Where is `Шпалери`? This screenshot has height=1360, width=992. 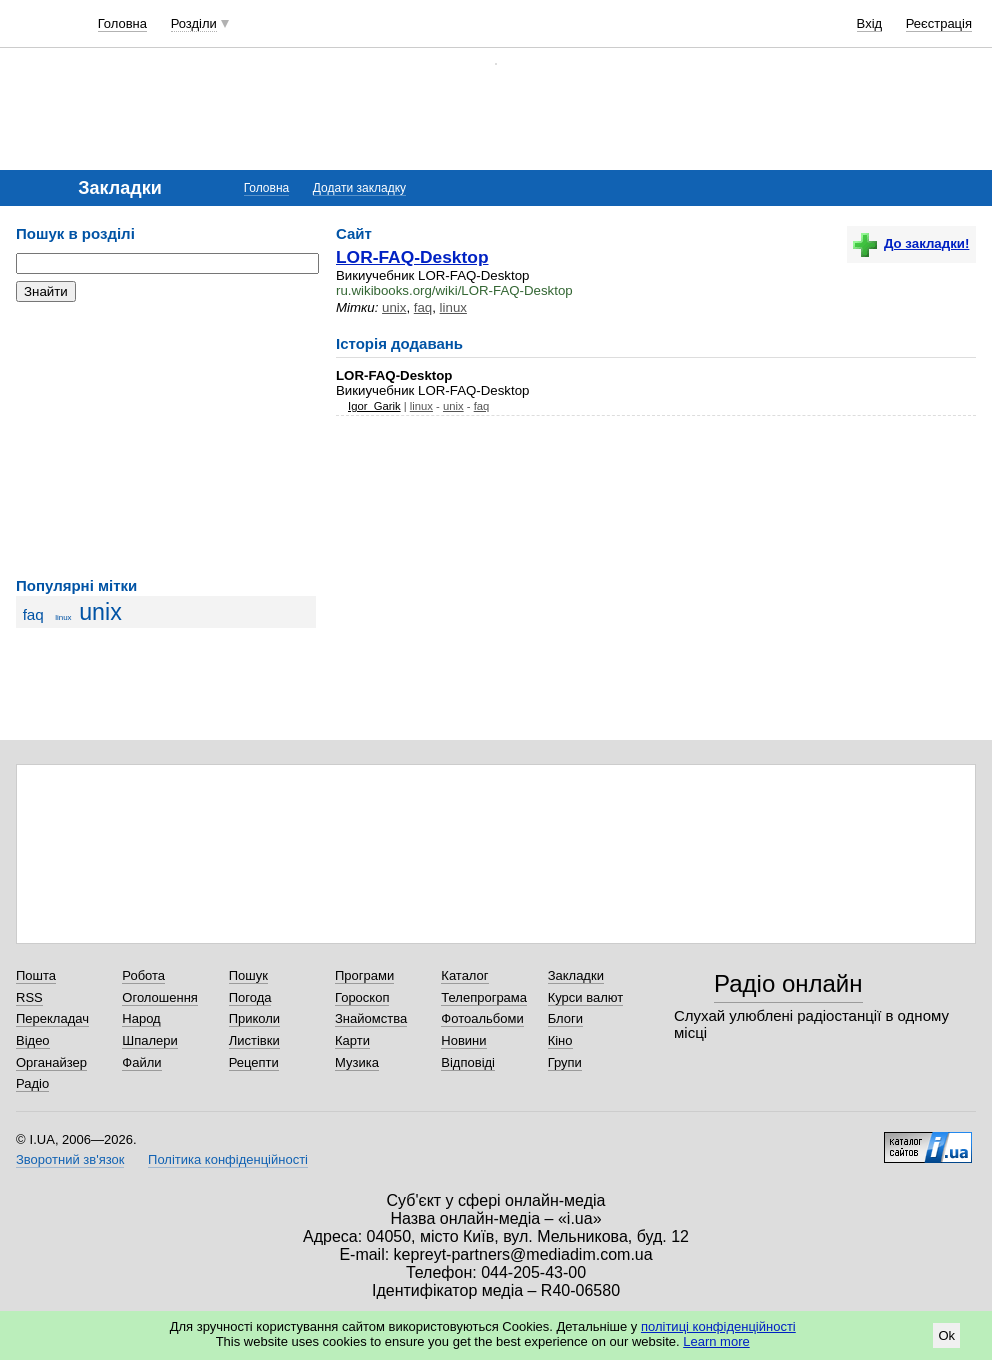 Шпалери is located at coordinates (150, 1040).